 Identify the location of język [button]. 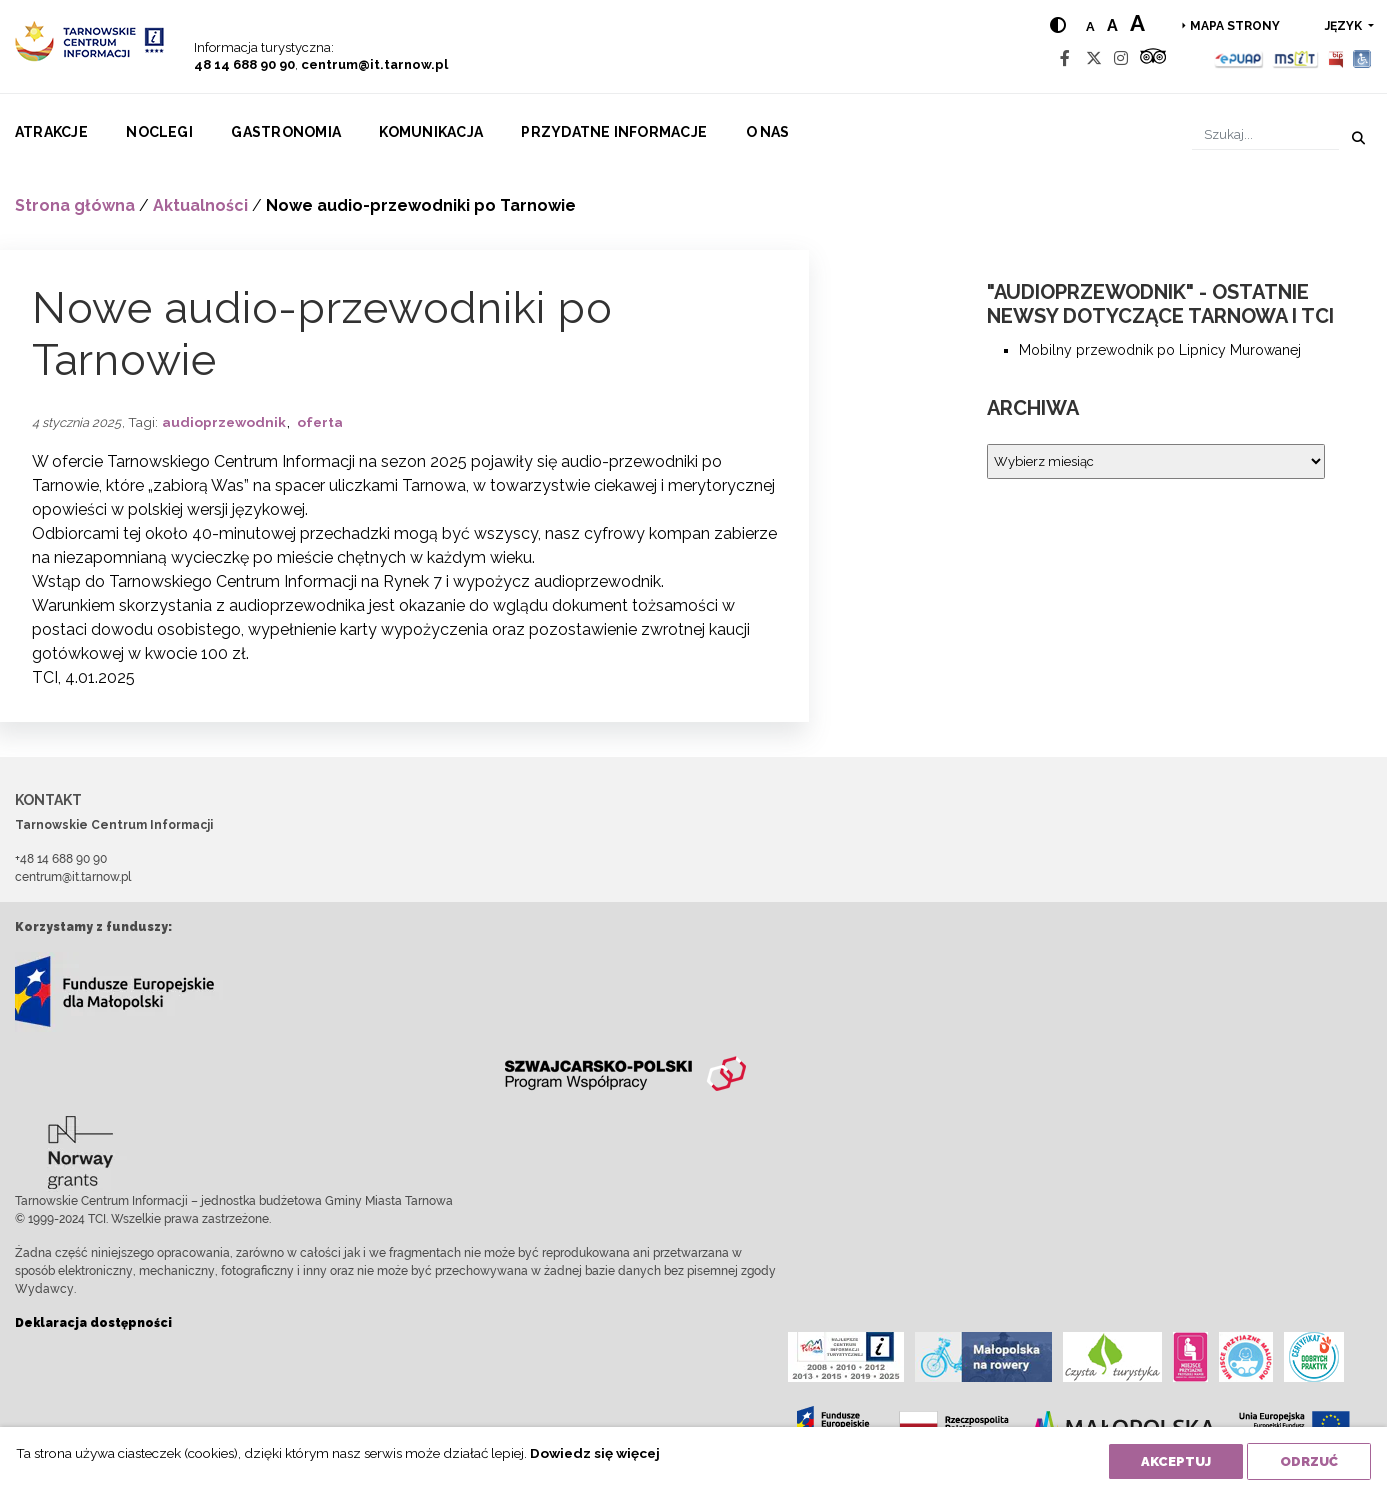
(1345, 26).